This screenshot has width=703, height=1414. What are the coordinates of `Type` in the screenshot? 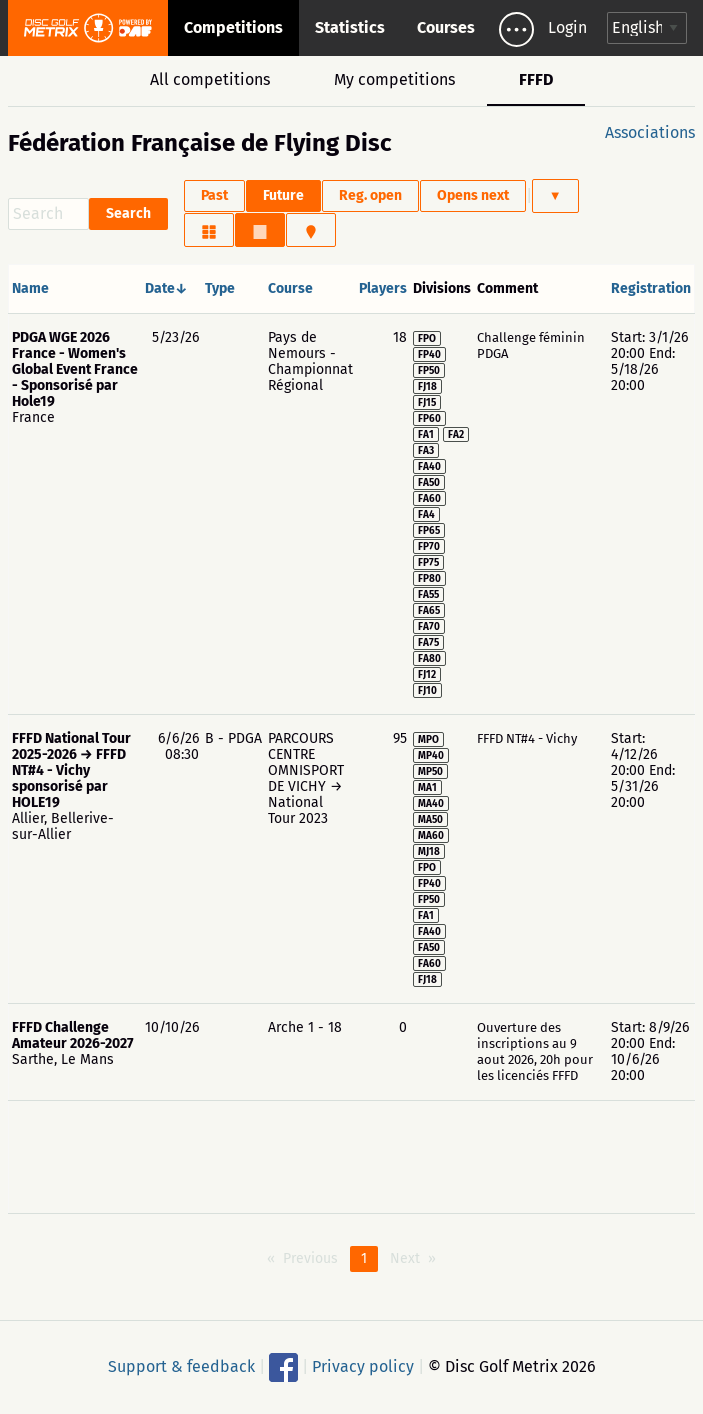 It's located at (220, 288).